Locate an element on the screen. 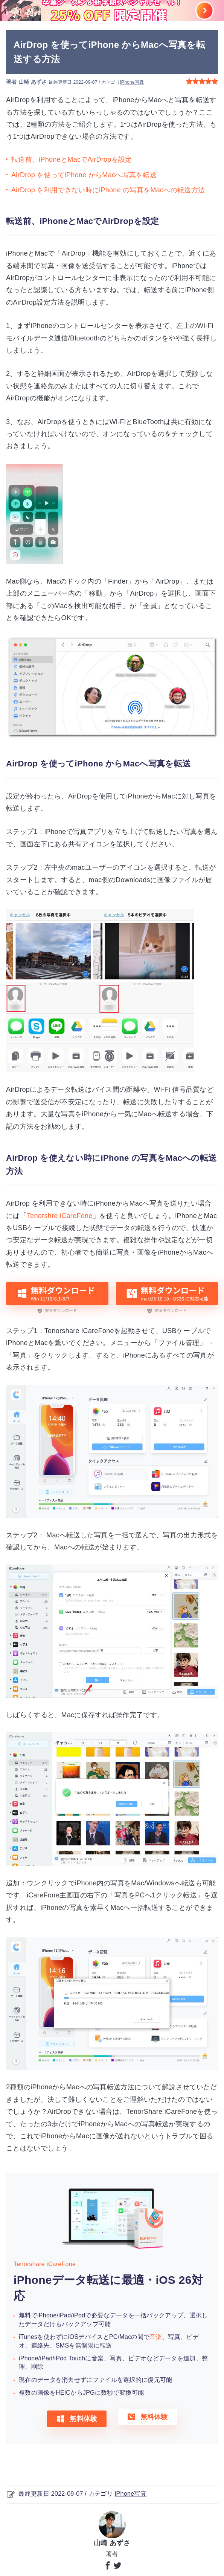  iPhone写真 is located at coordinates (132, 82).